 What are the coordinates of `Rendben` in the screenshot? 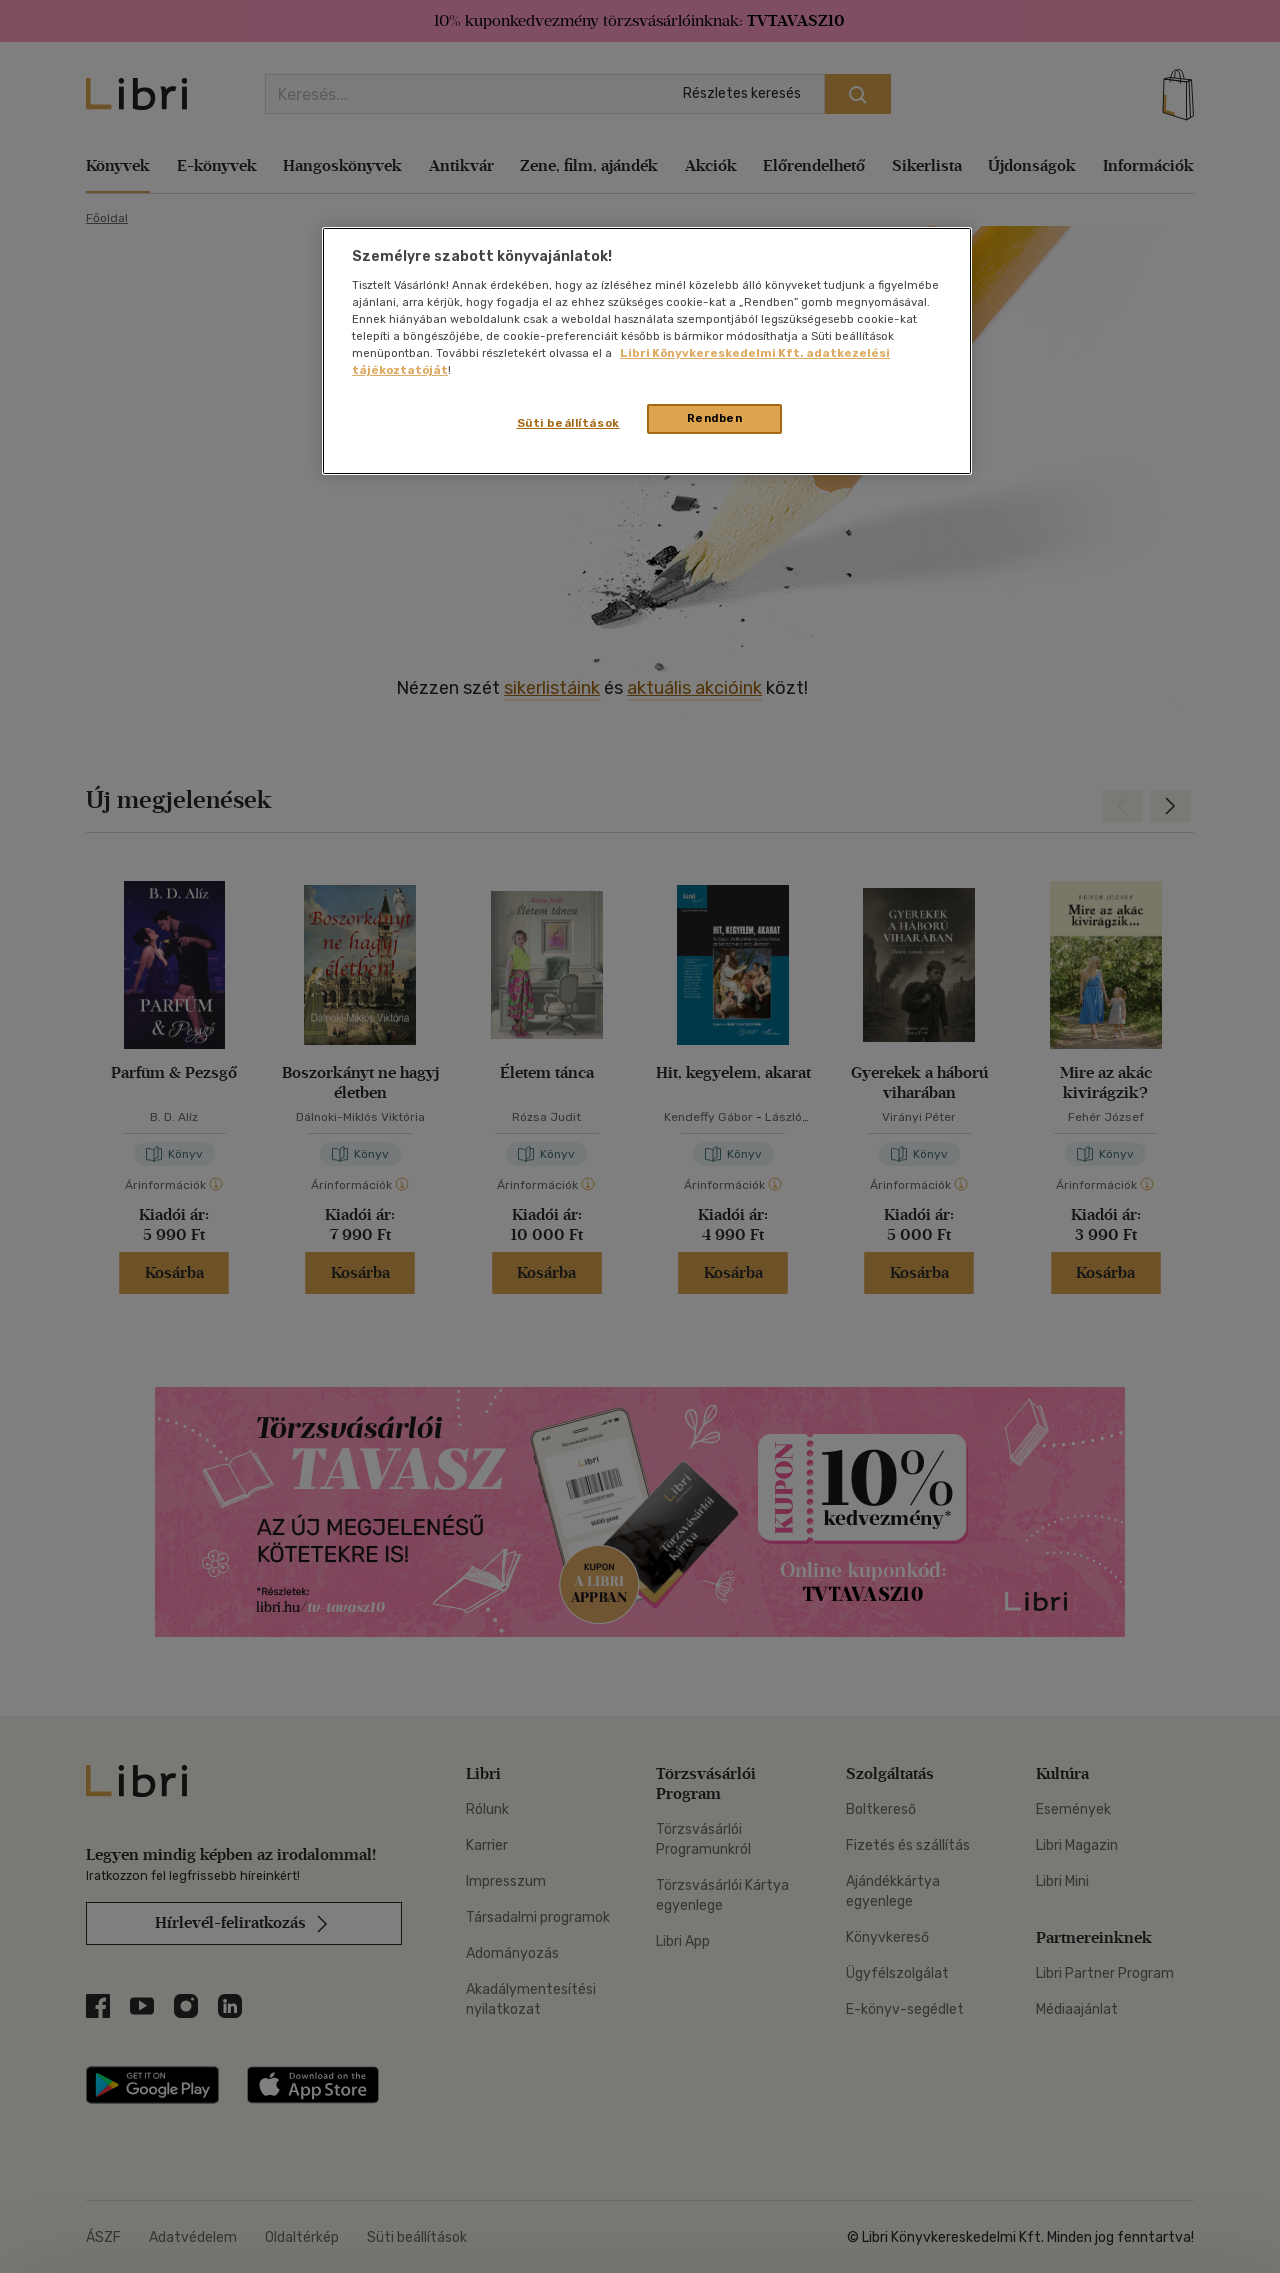 It's located at (715, 418).